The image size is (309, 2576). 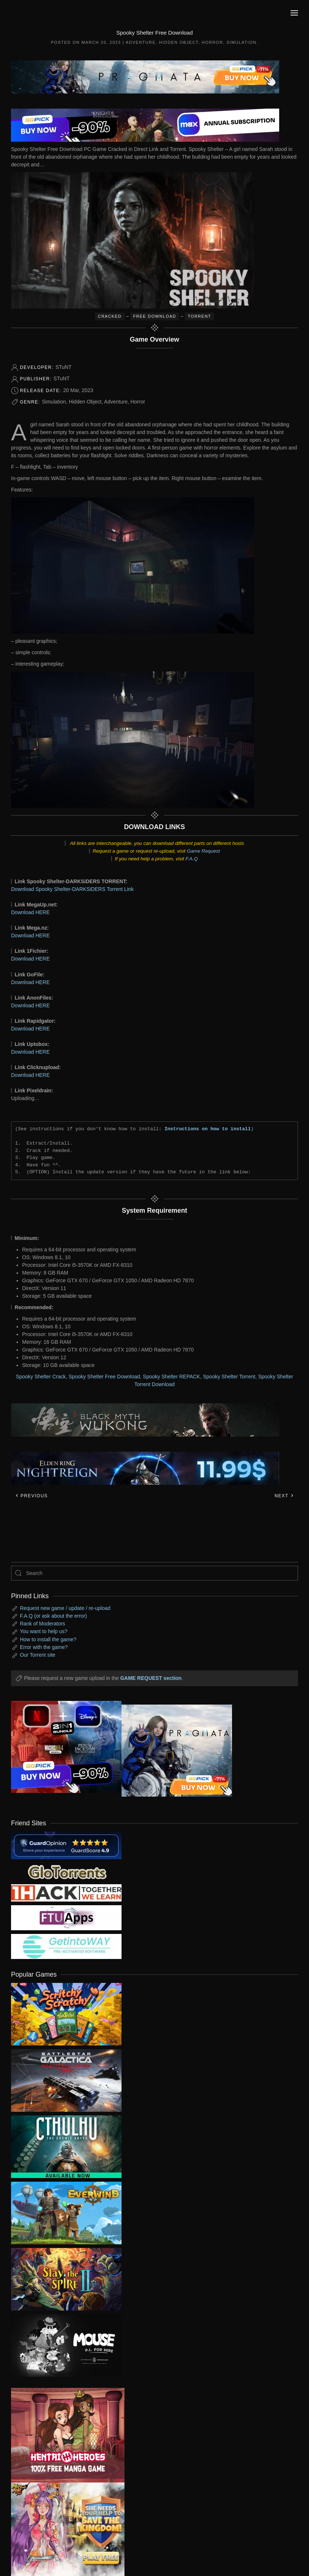 I want to click on Spooky Shelter Torrent, so click(x=229, y=1376).